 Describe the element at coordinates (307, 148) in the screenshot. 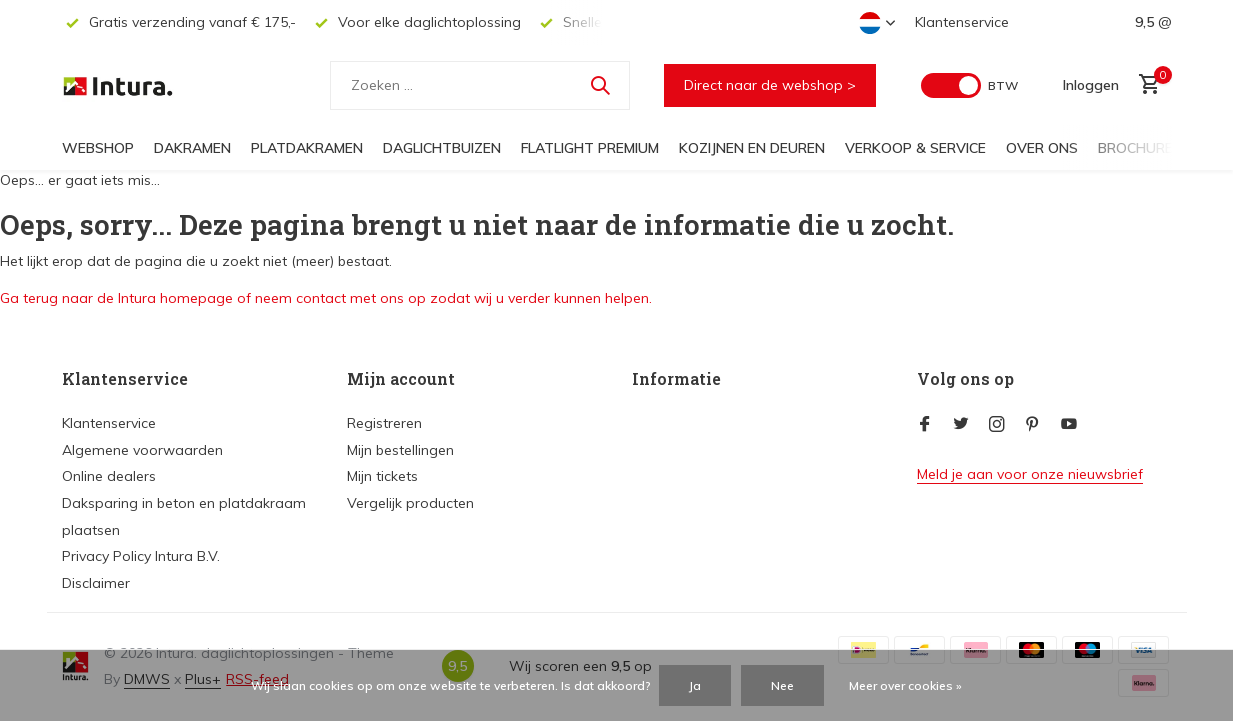

I see `Platdakramen` at that location.